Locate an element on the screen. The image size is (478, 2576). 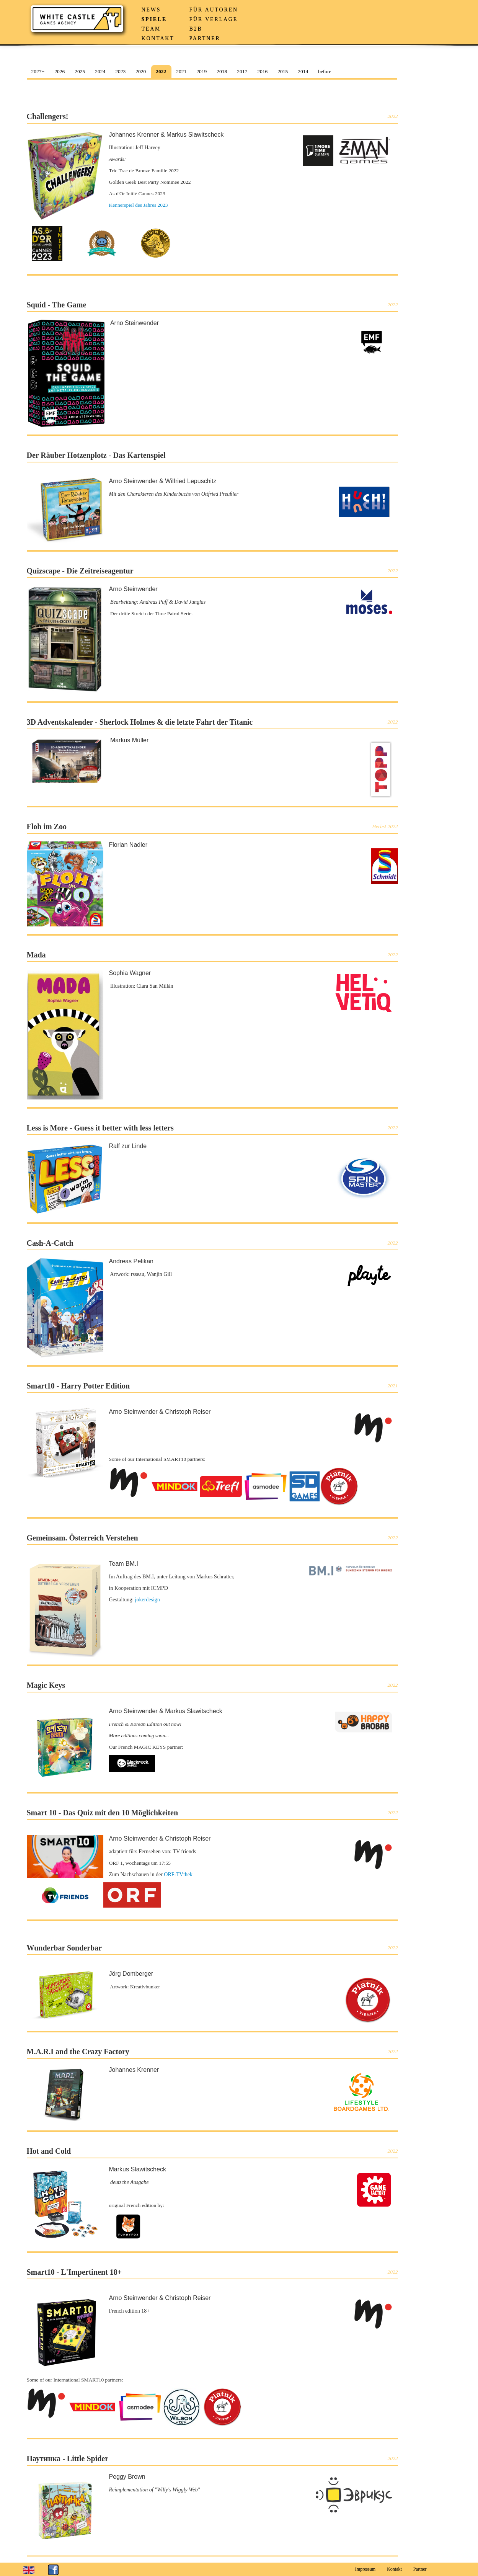
2014 is located at coordinates (303, 71).